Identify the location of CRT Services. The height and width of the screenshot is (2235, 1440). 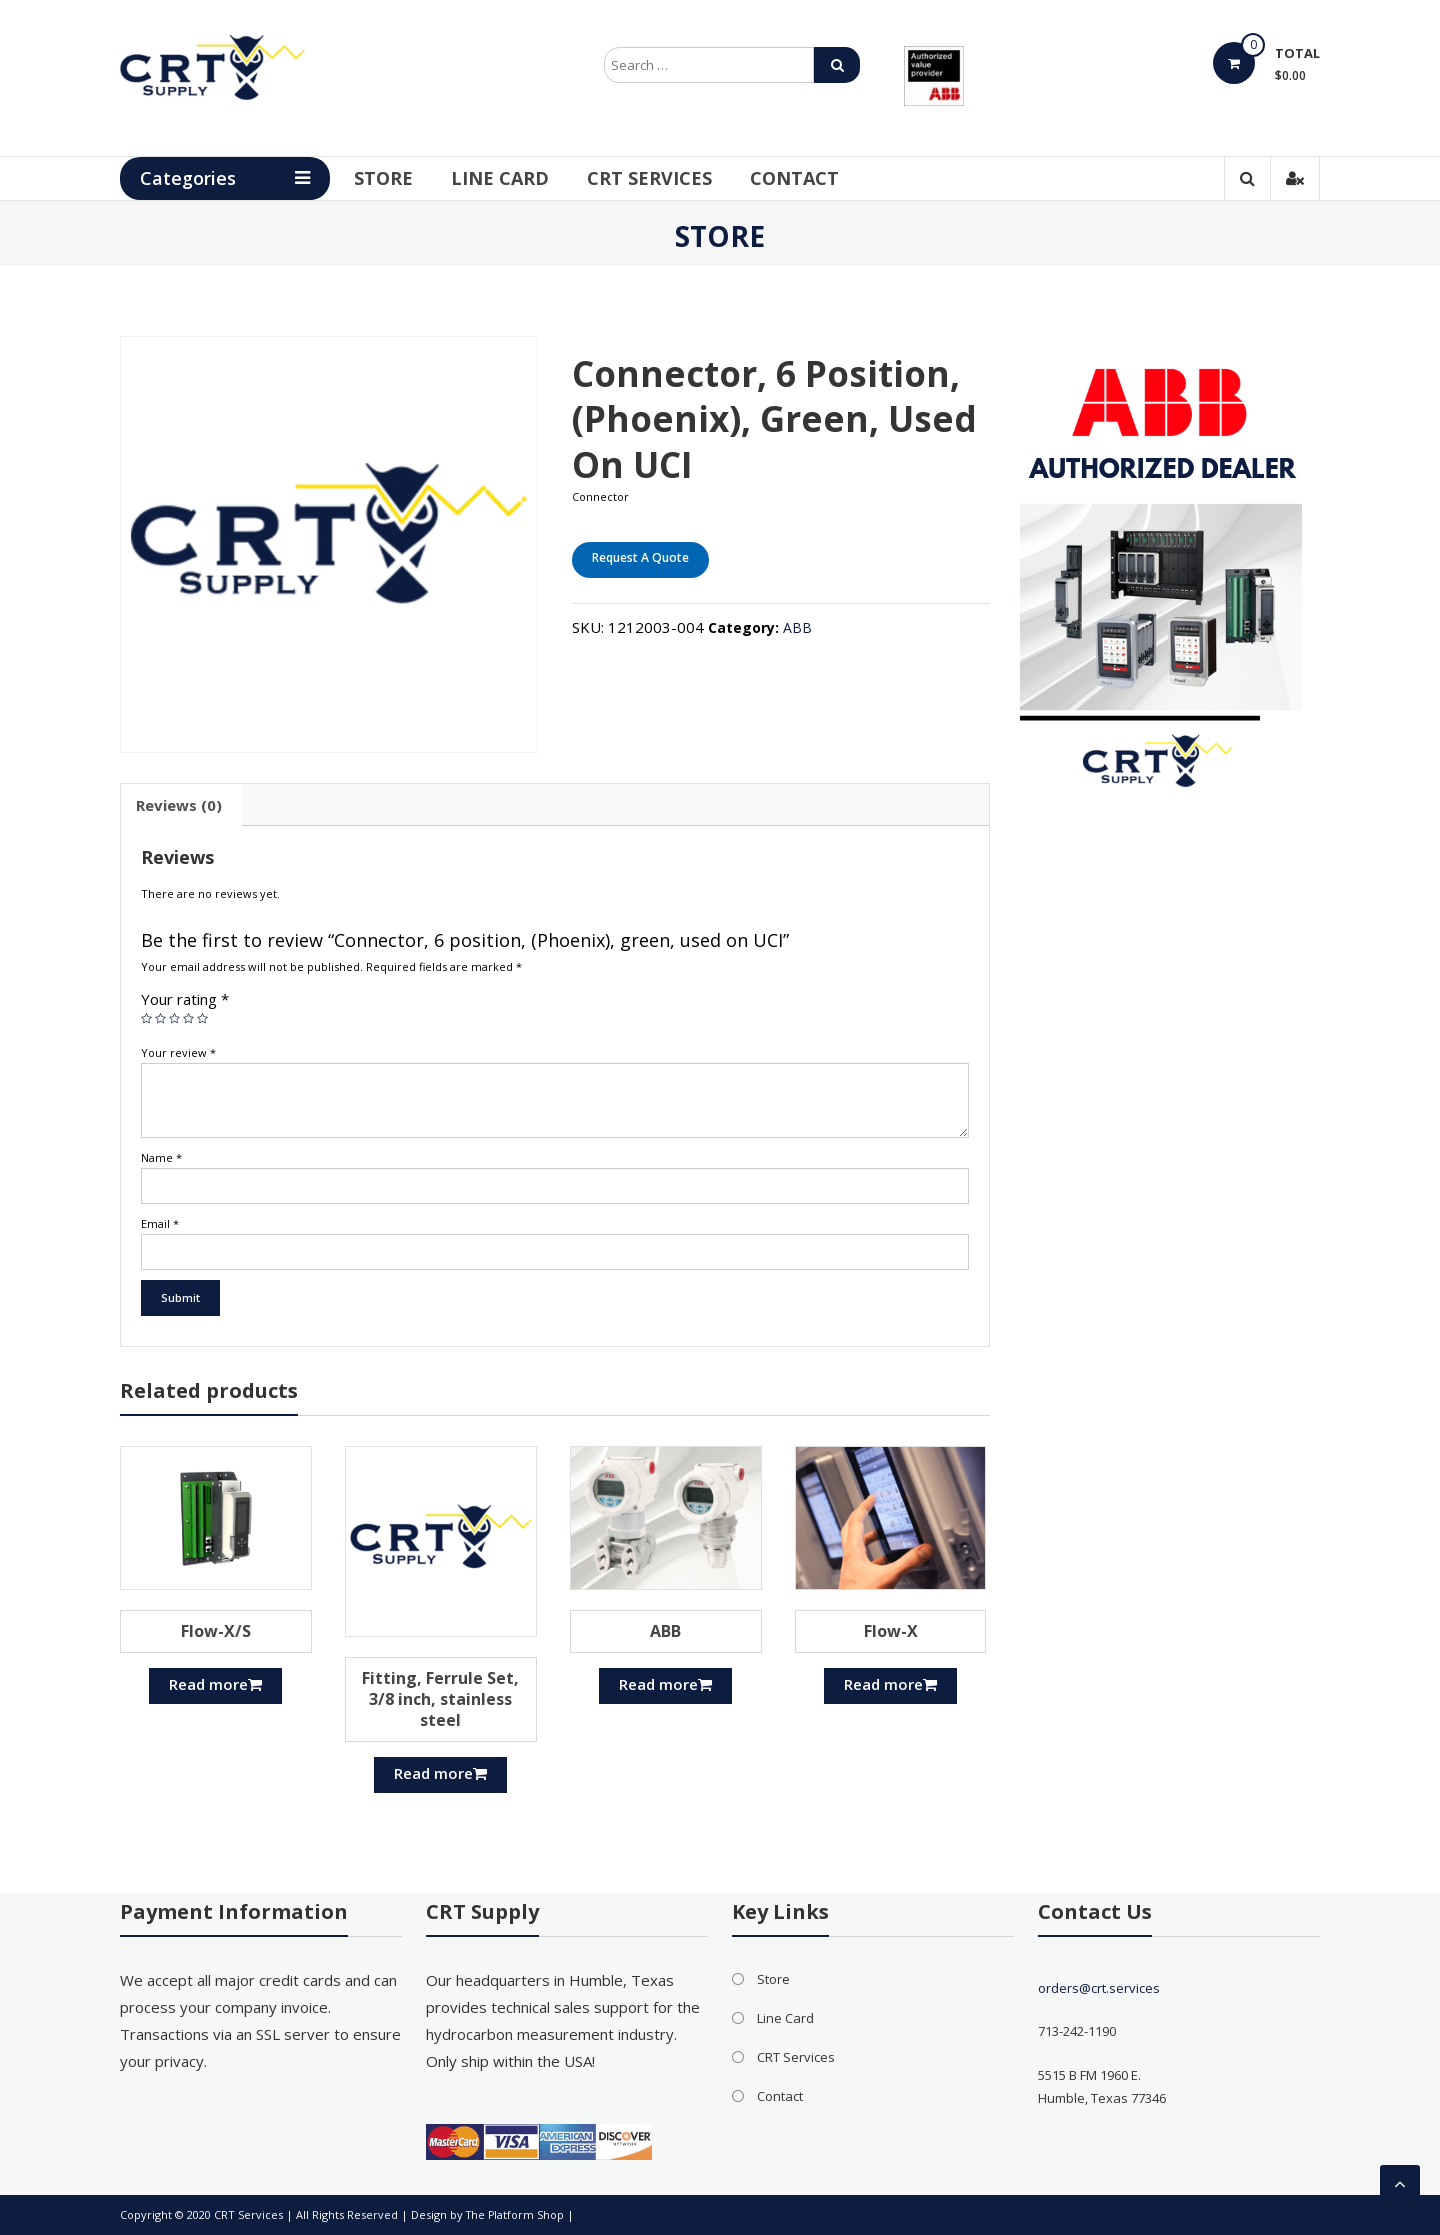
(675, 178).